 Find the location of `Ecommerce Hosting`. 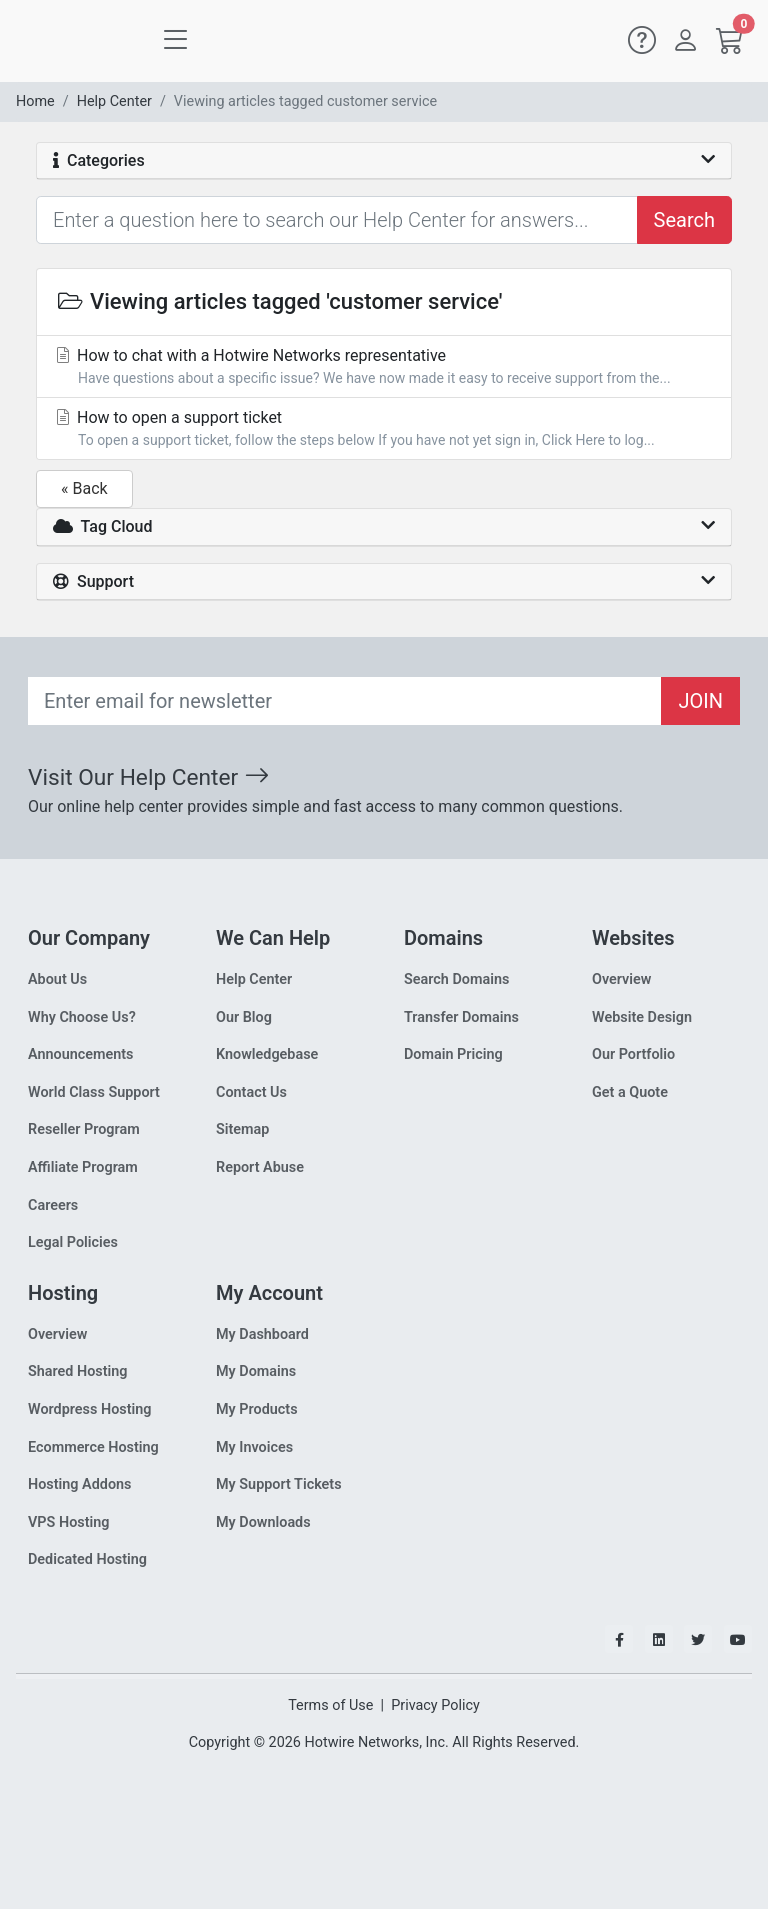

Ecommerce Hosting is located at coordinates (93, 1447).